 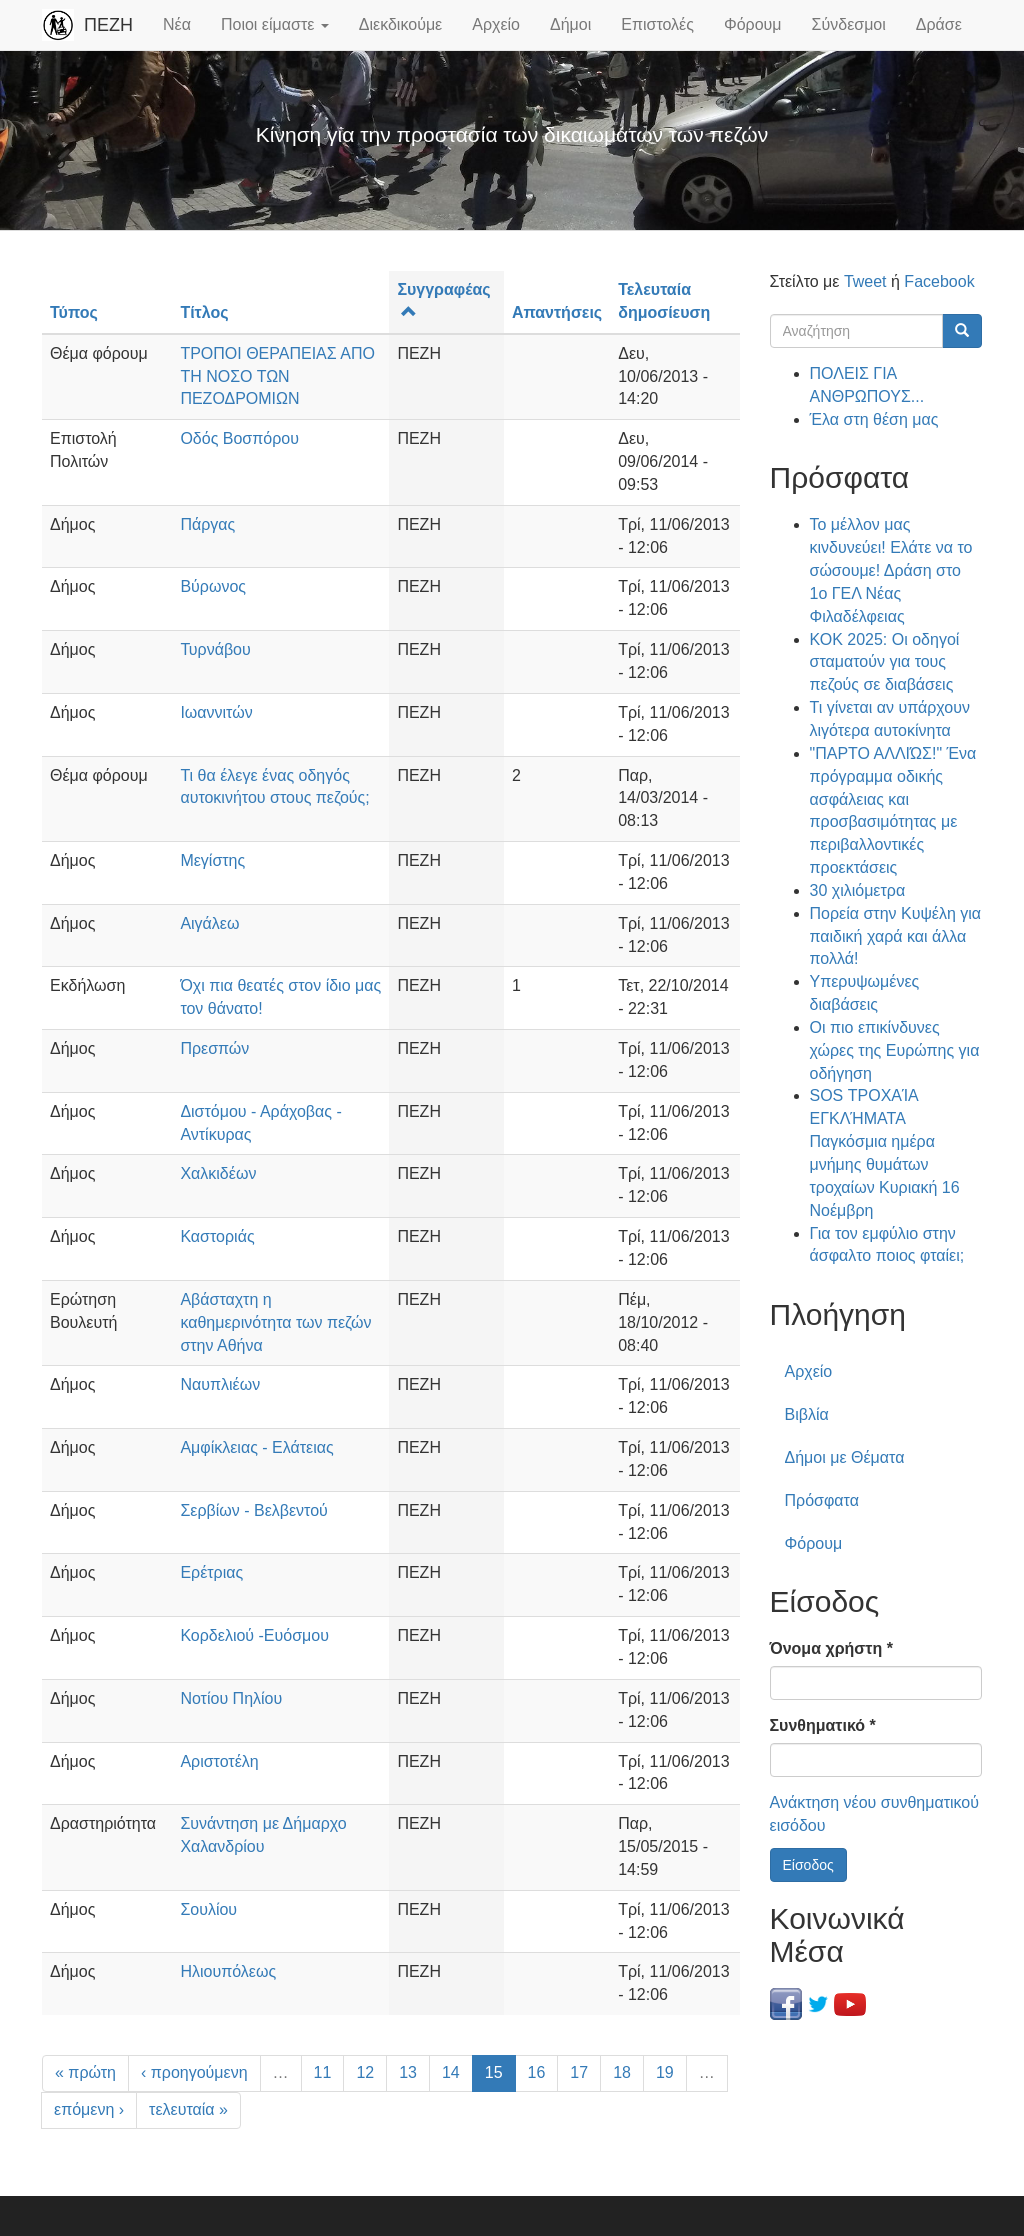 I want to click on Δήμοι με Θέματα, so click(x=845, y=1457).